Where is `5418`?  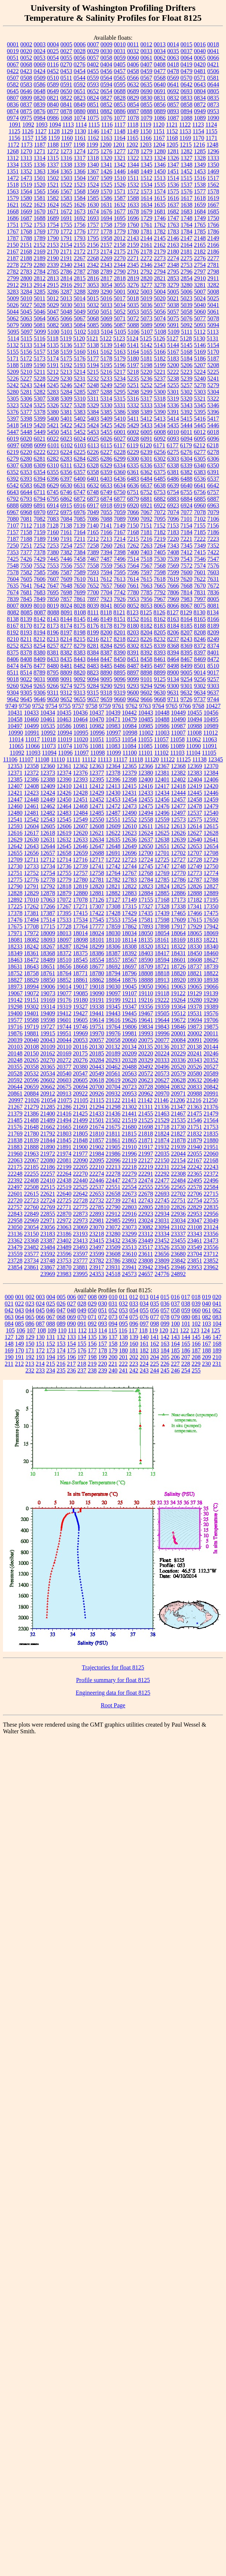 5418 is located at coordinates (13, 425).